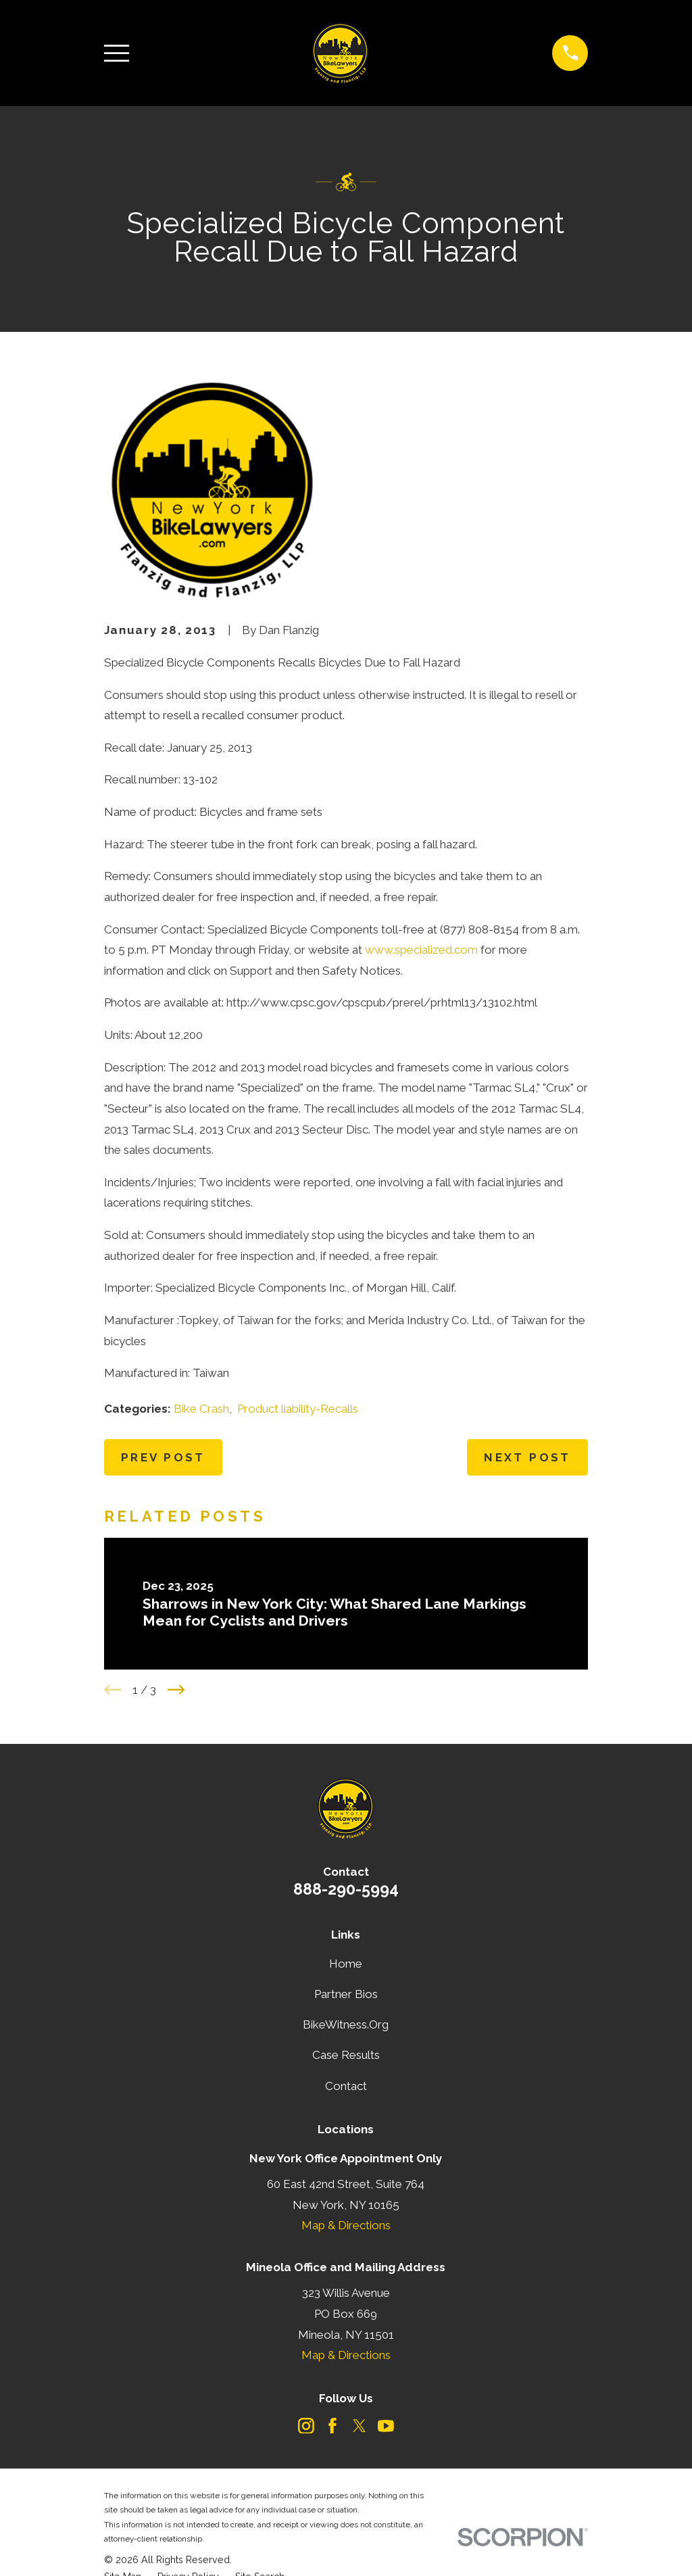 The image size is (692, 2576). Describe the element at coordinates (332, 2426) in the screenshot. I see `[Facebook]` at that location.